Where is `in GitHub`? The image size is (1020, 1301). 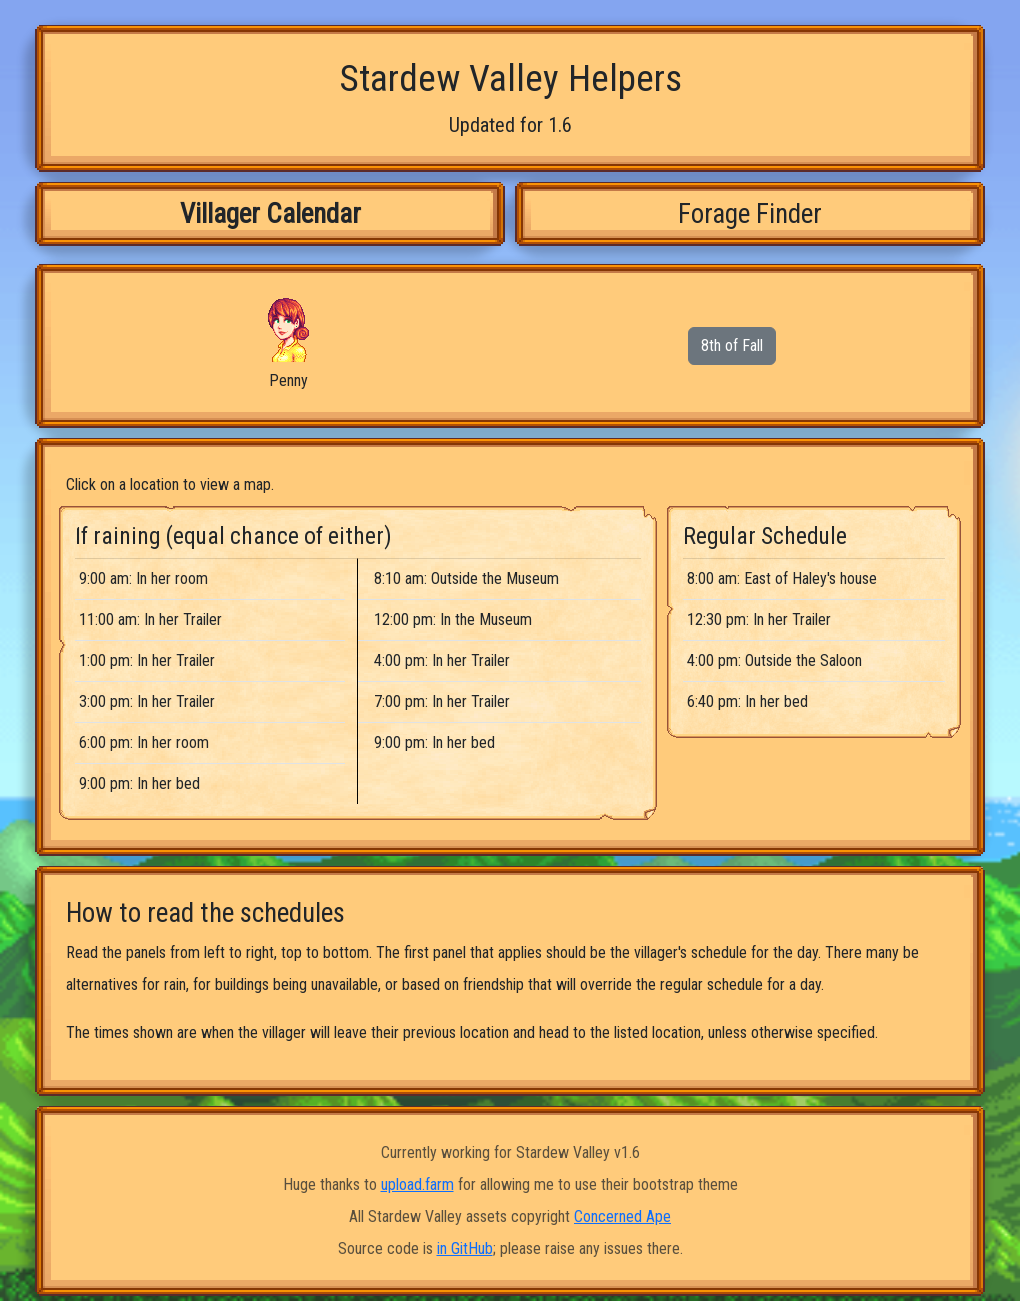 in GitHub is located at coordinates (465, 1248).